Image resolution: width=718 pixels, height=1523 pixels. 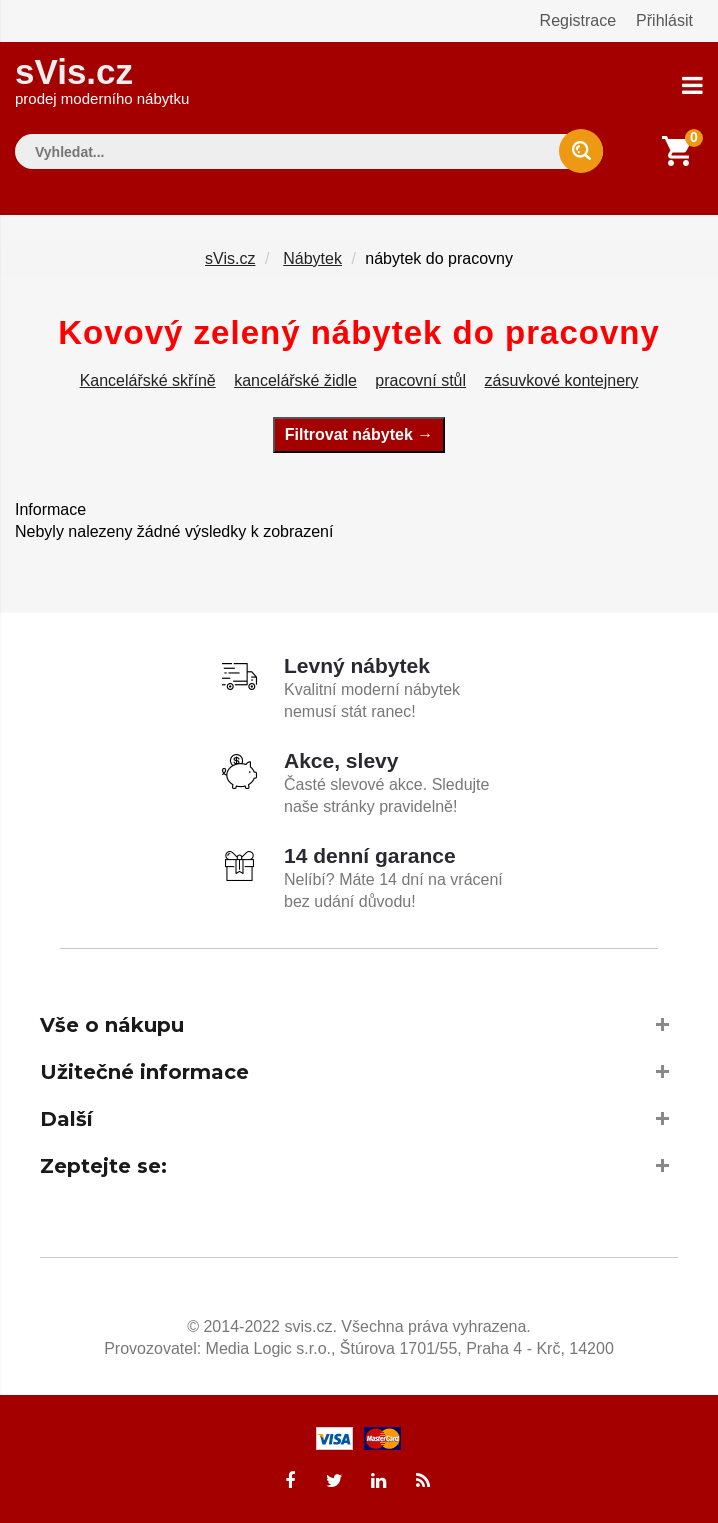 What do you see at coordinates (664, 20) in the screenshot?
I see `Přihlásit` at bounding box center [664, 20].